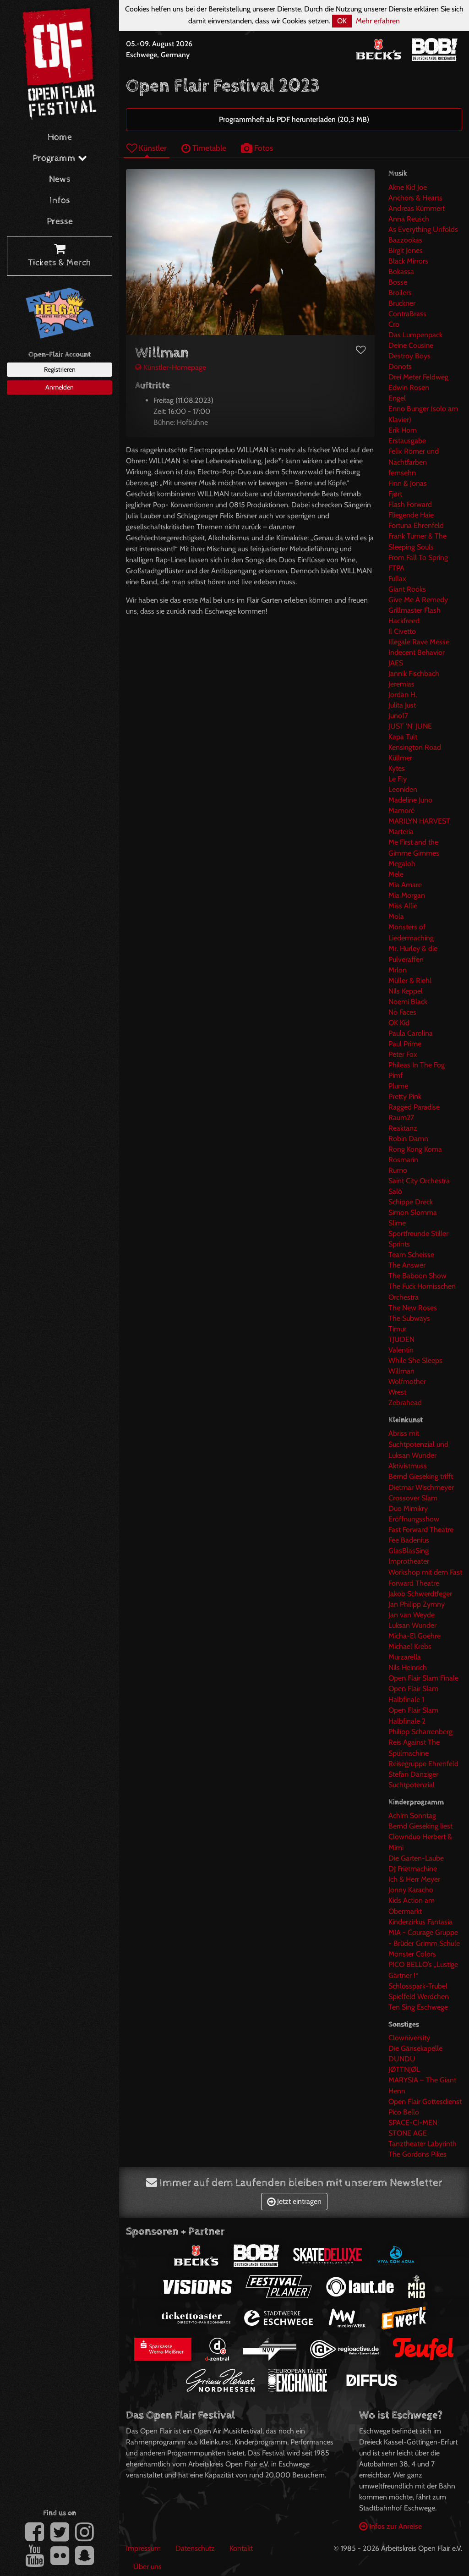 The image size is (469, 2576). I want to click on STONE AGE, so click(407, 2133).